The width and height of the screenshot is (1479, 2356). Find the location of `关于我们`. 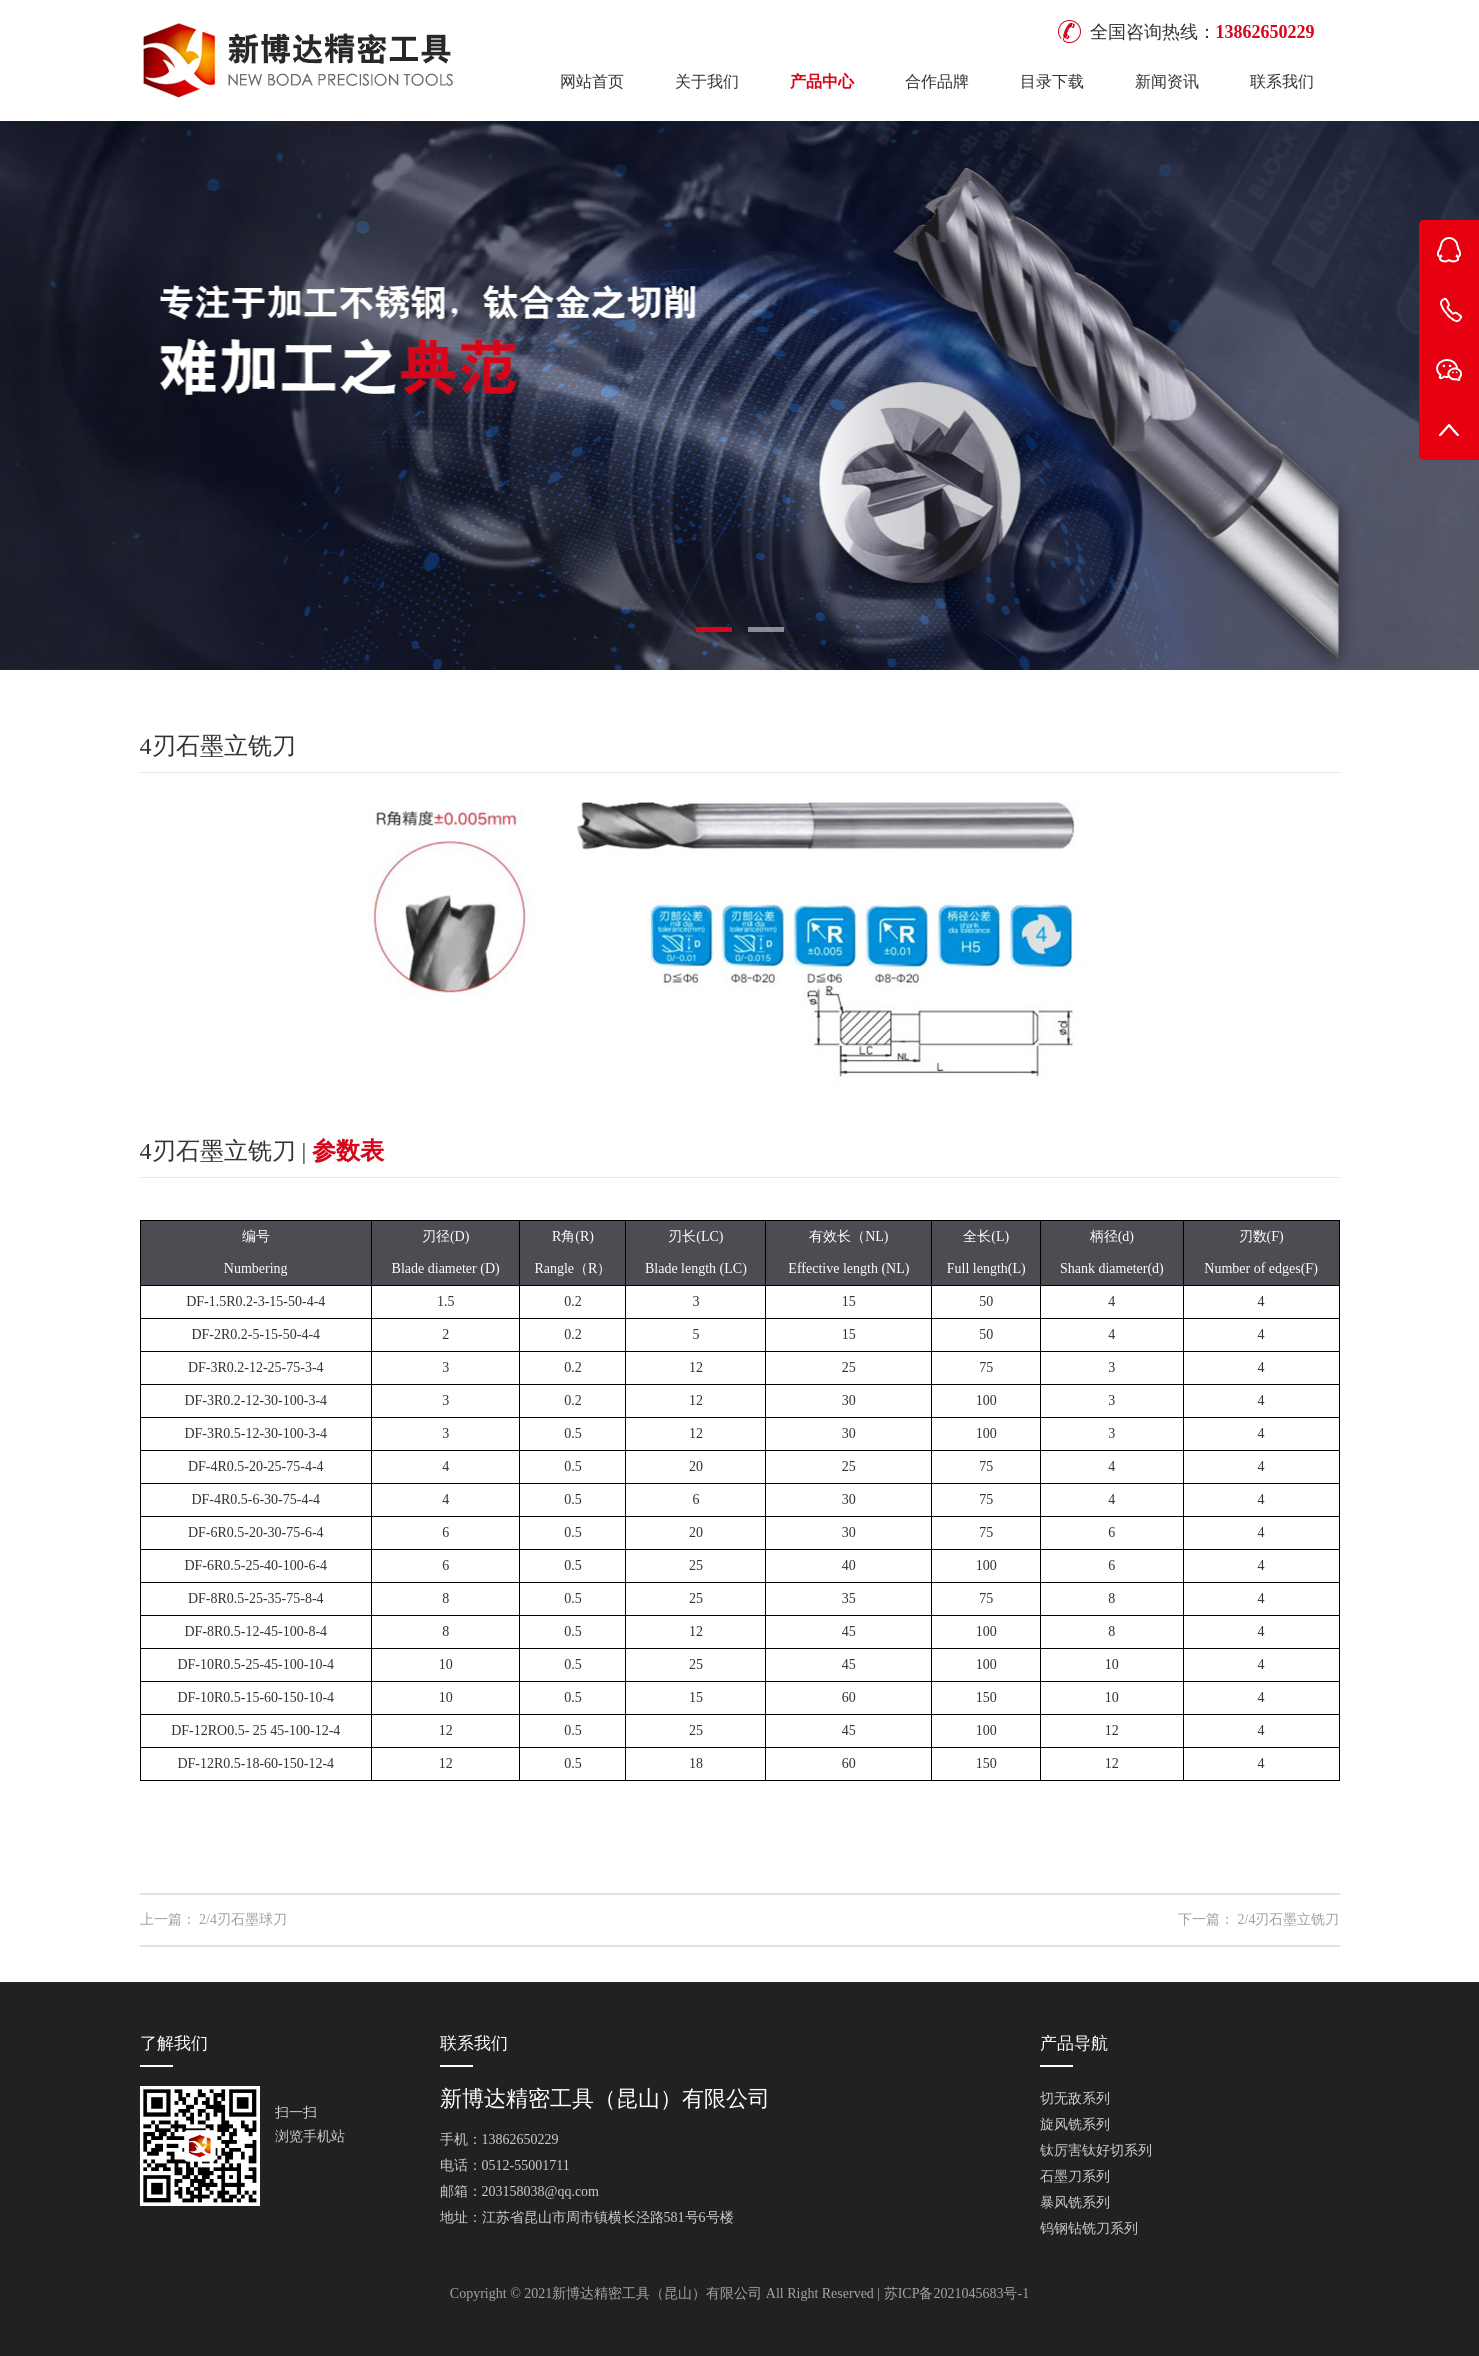

关于我们 is located at coordinates (707, 81).